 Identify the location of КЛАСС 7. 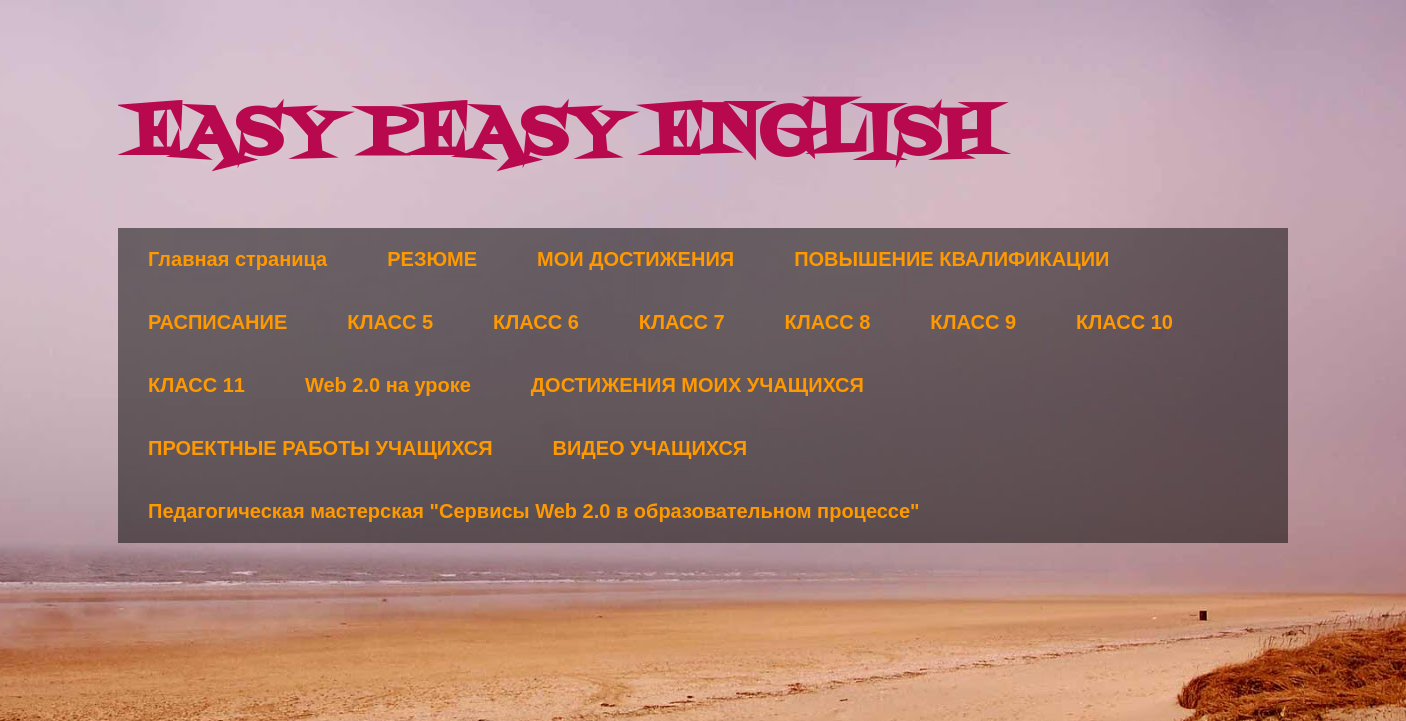
(682, 322).